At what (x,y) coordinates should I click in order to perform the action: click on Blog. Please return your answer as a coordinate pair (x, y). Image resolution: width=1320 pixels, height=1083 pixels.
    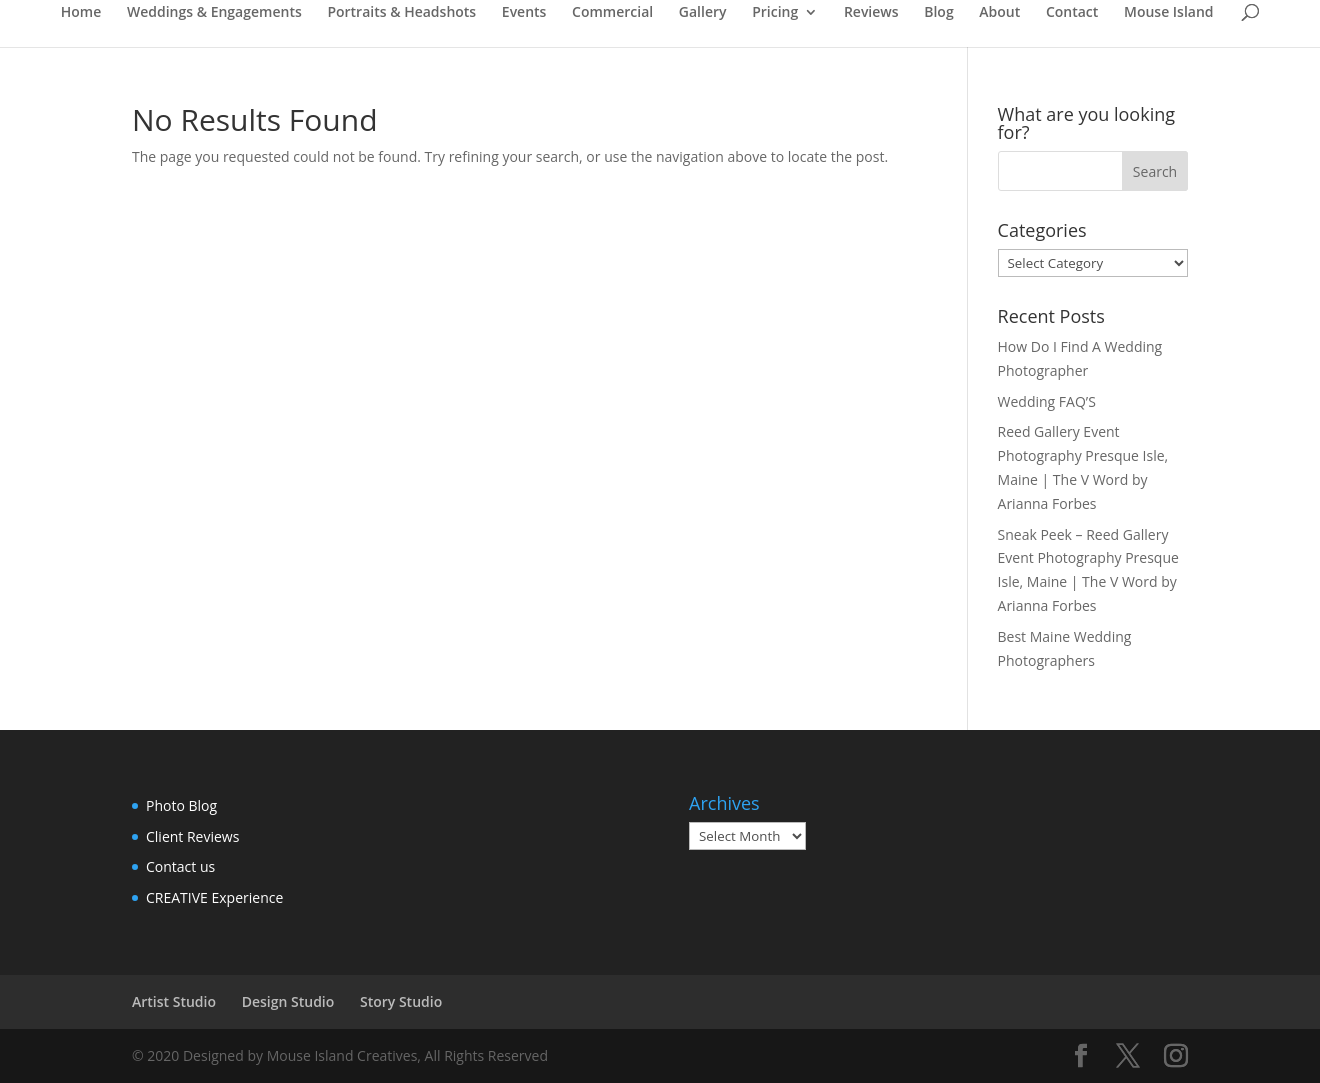
    Looking at the image, I should click on (938, 13).